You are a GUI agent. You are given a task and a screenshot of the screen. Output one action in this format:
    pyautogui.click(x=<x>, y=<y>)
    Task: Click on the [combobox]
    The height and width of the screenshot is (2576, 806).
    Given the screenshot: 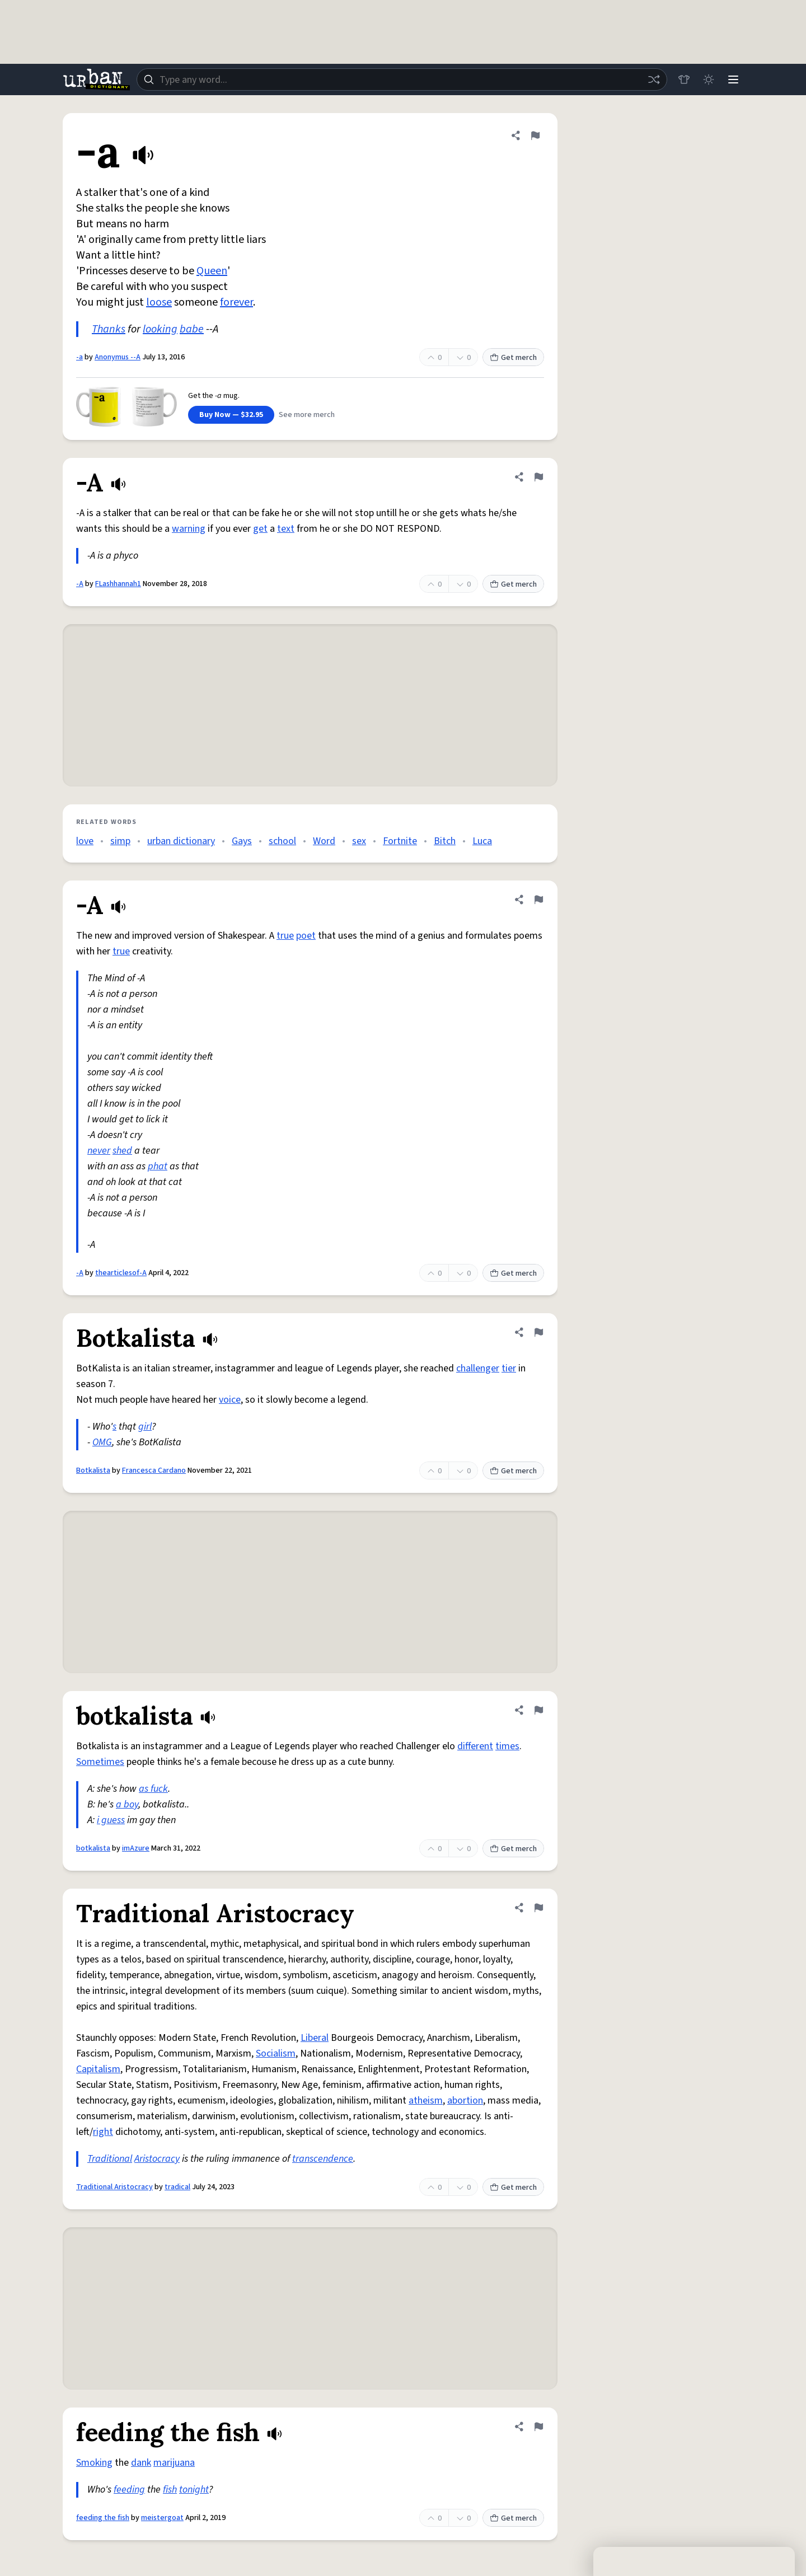 What is the action you would take?
    pyautogui.click(x=402, y=79)
    